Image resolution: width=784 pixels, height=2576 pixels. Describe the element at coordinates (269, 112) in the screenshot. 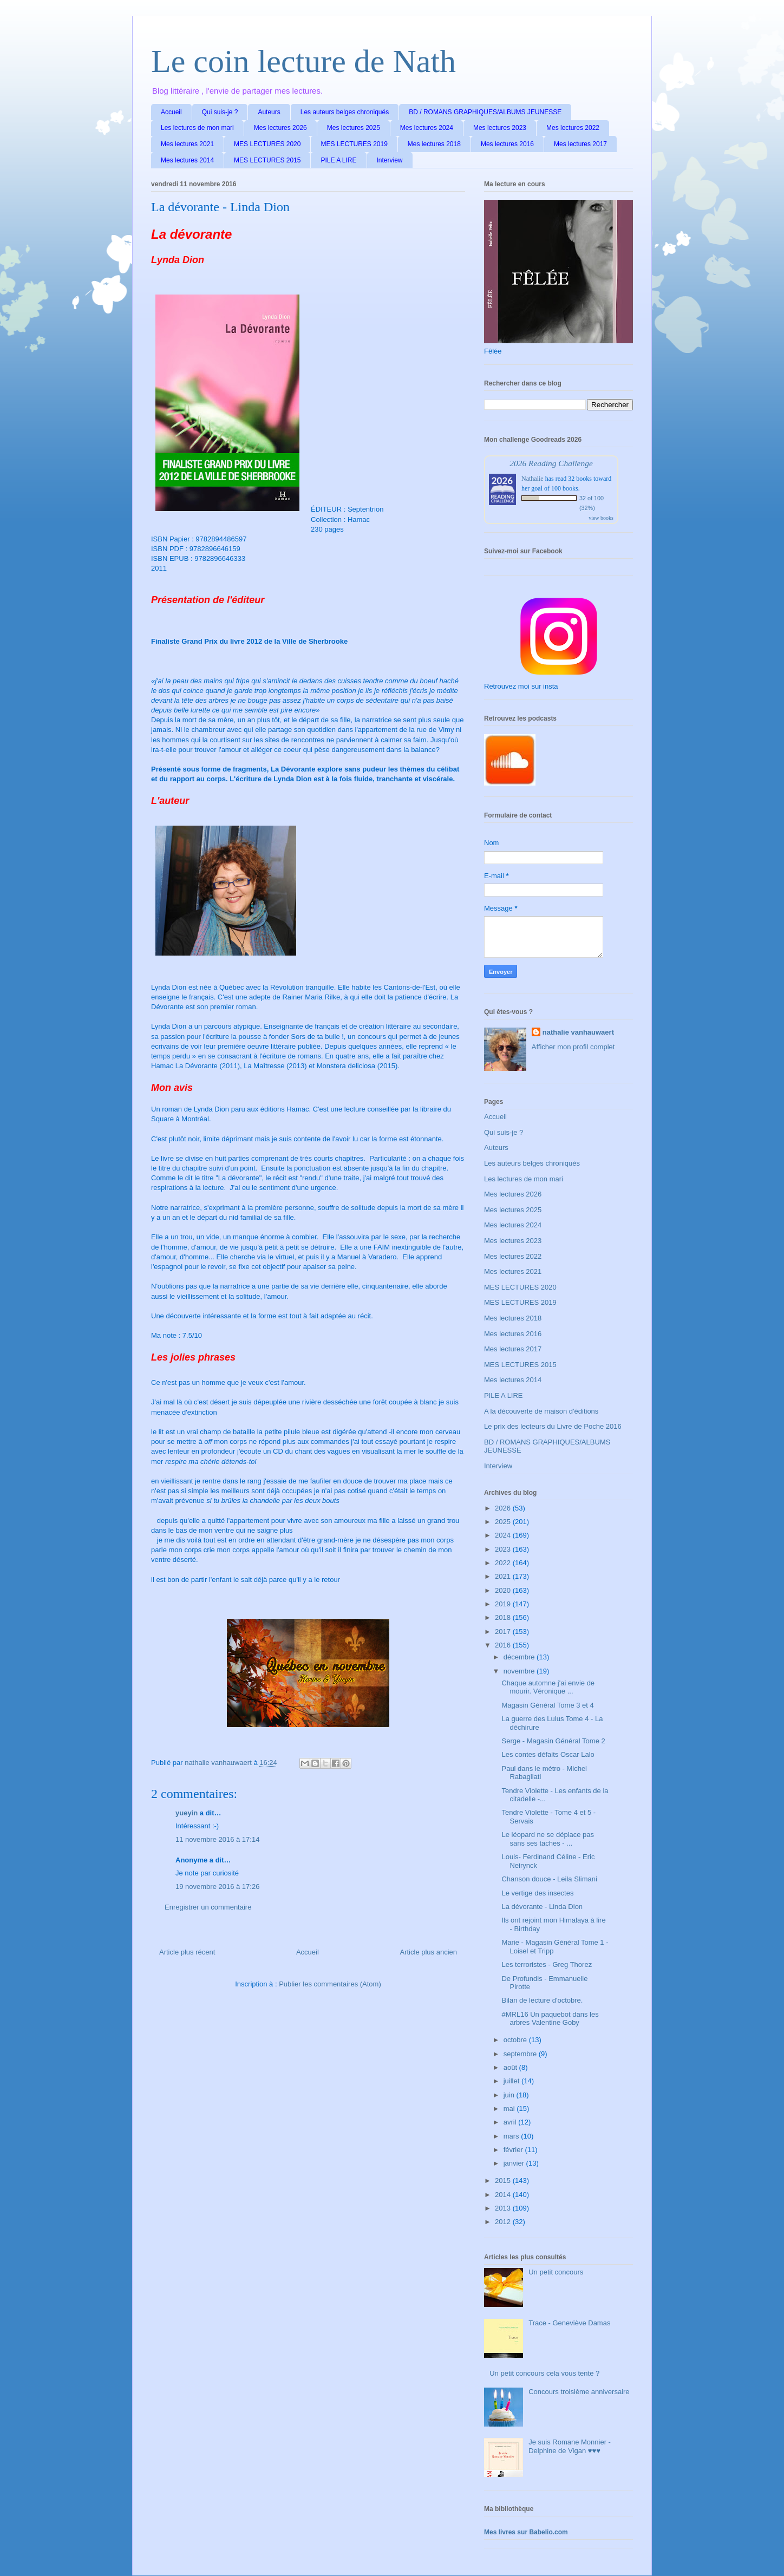

I see `Auteurs` at that location.